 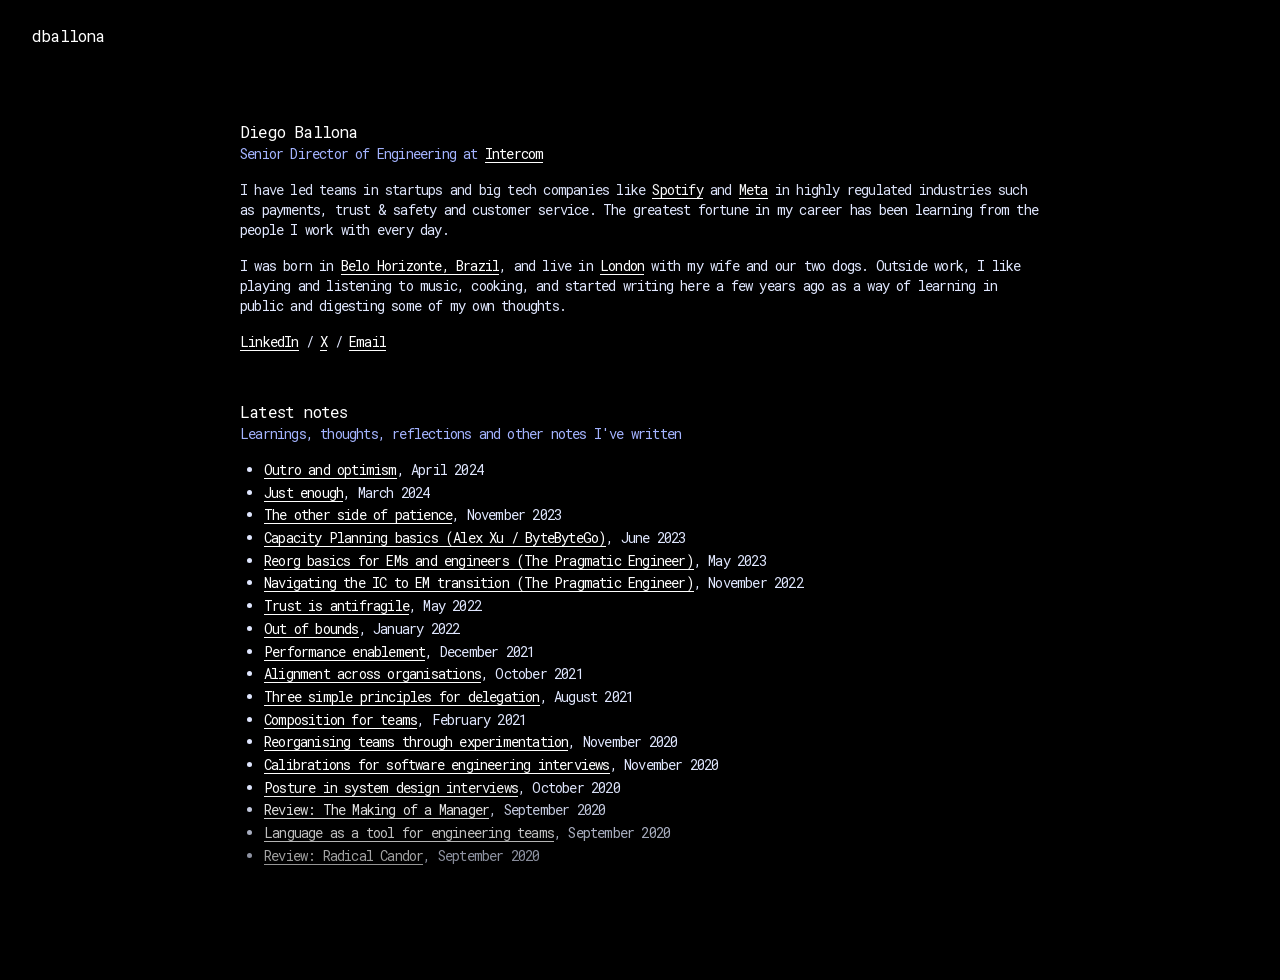 I want to click on Outro and optimism, so click(x=330, y=469).